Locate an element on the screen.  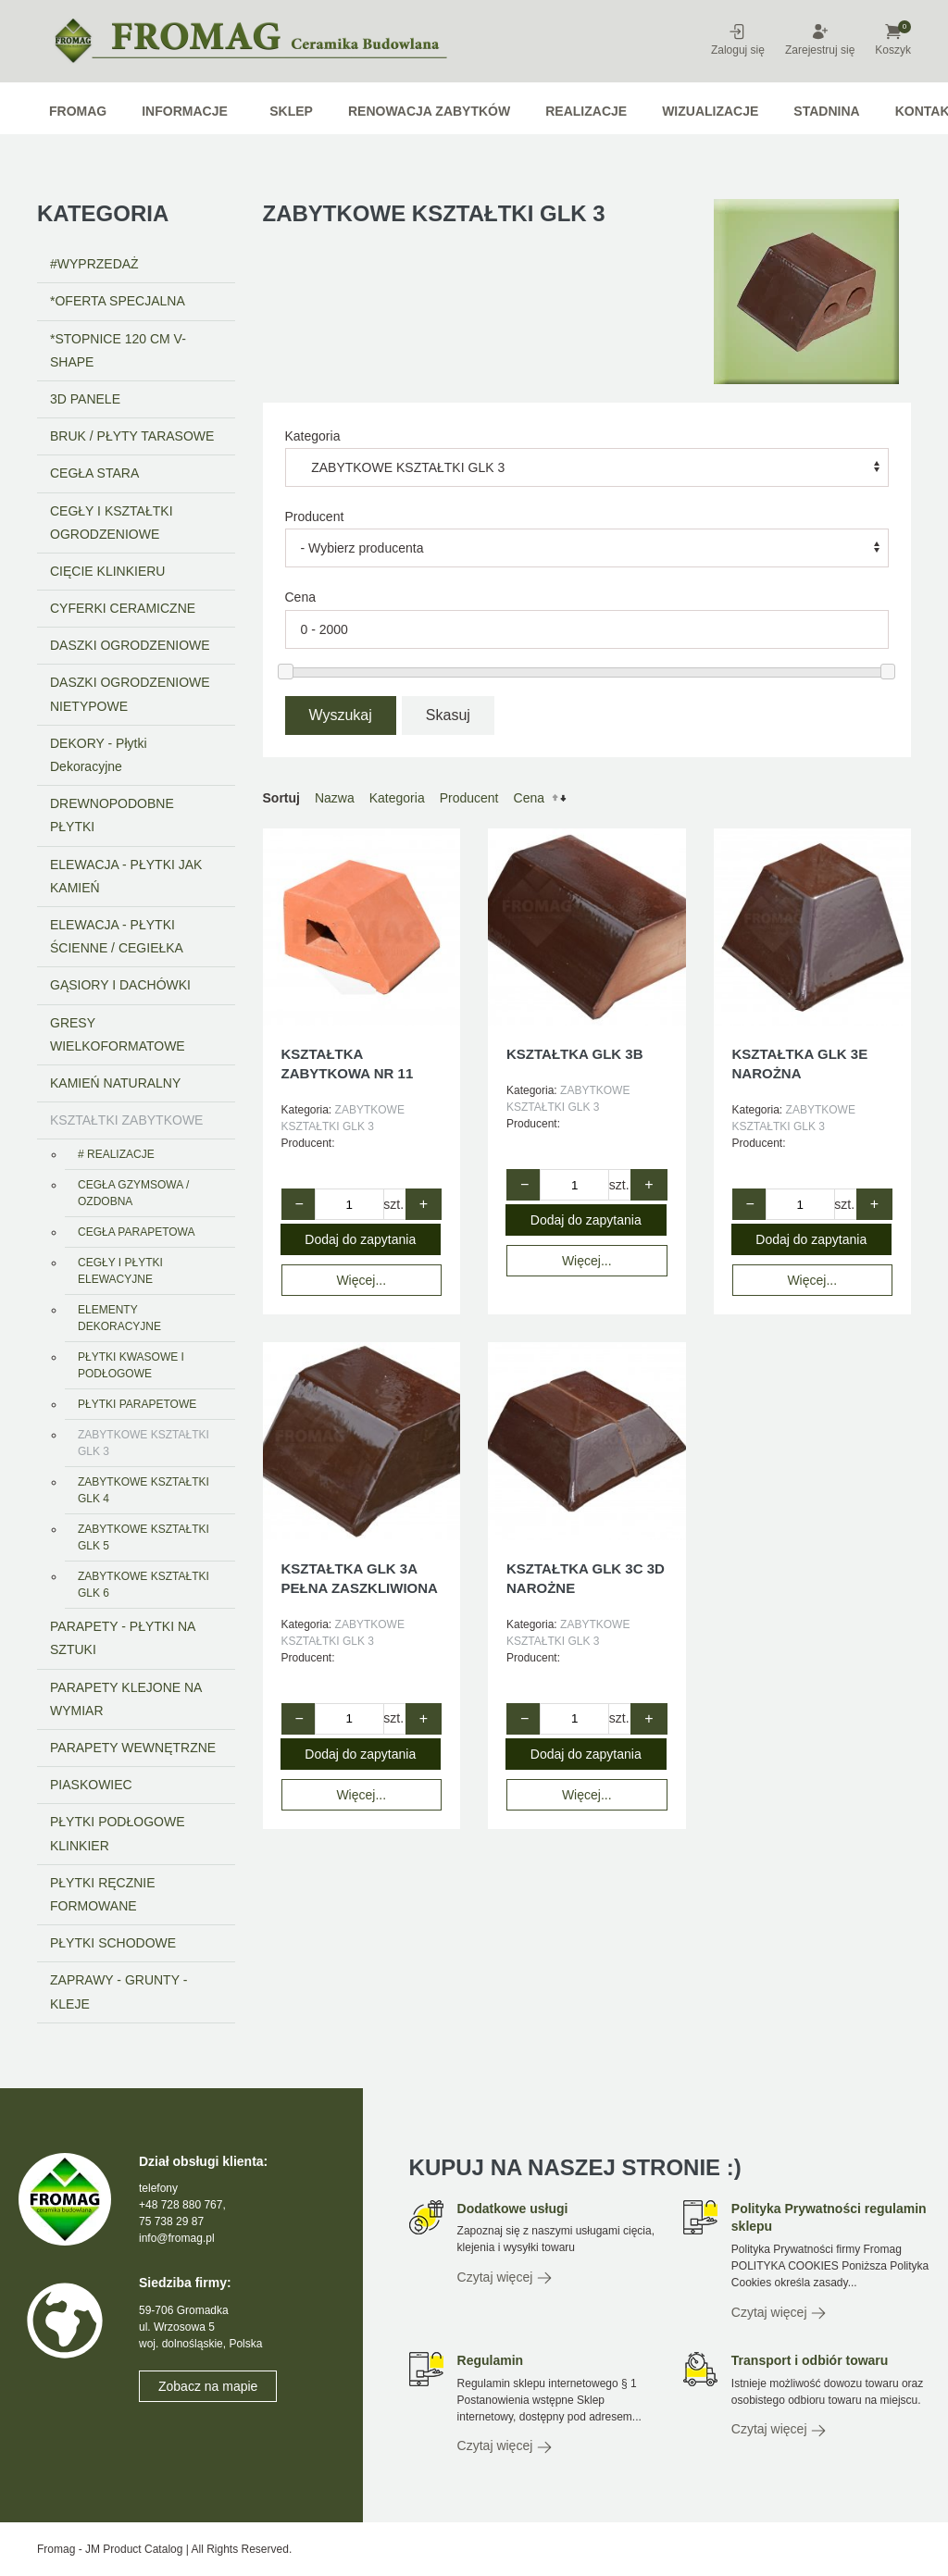
PŁYTKI RĘCZNIE FORMOWANE is located at coordinates (103, 1894).